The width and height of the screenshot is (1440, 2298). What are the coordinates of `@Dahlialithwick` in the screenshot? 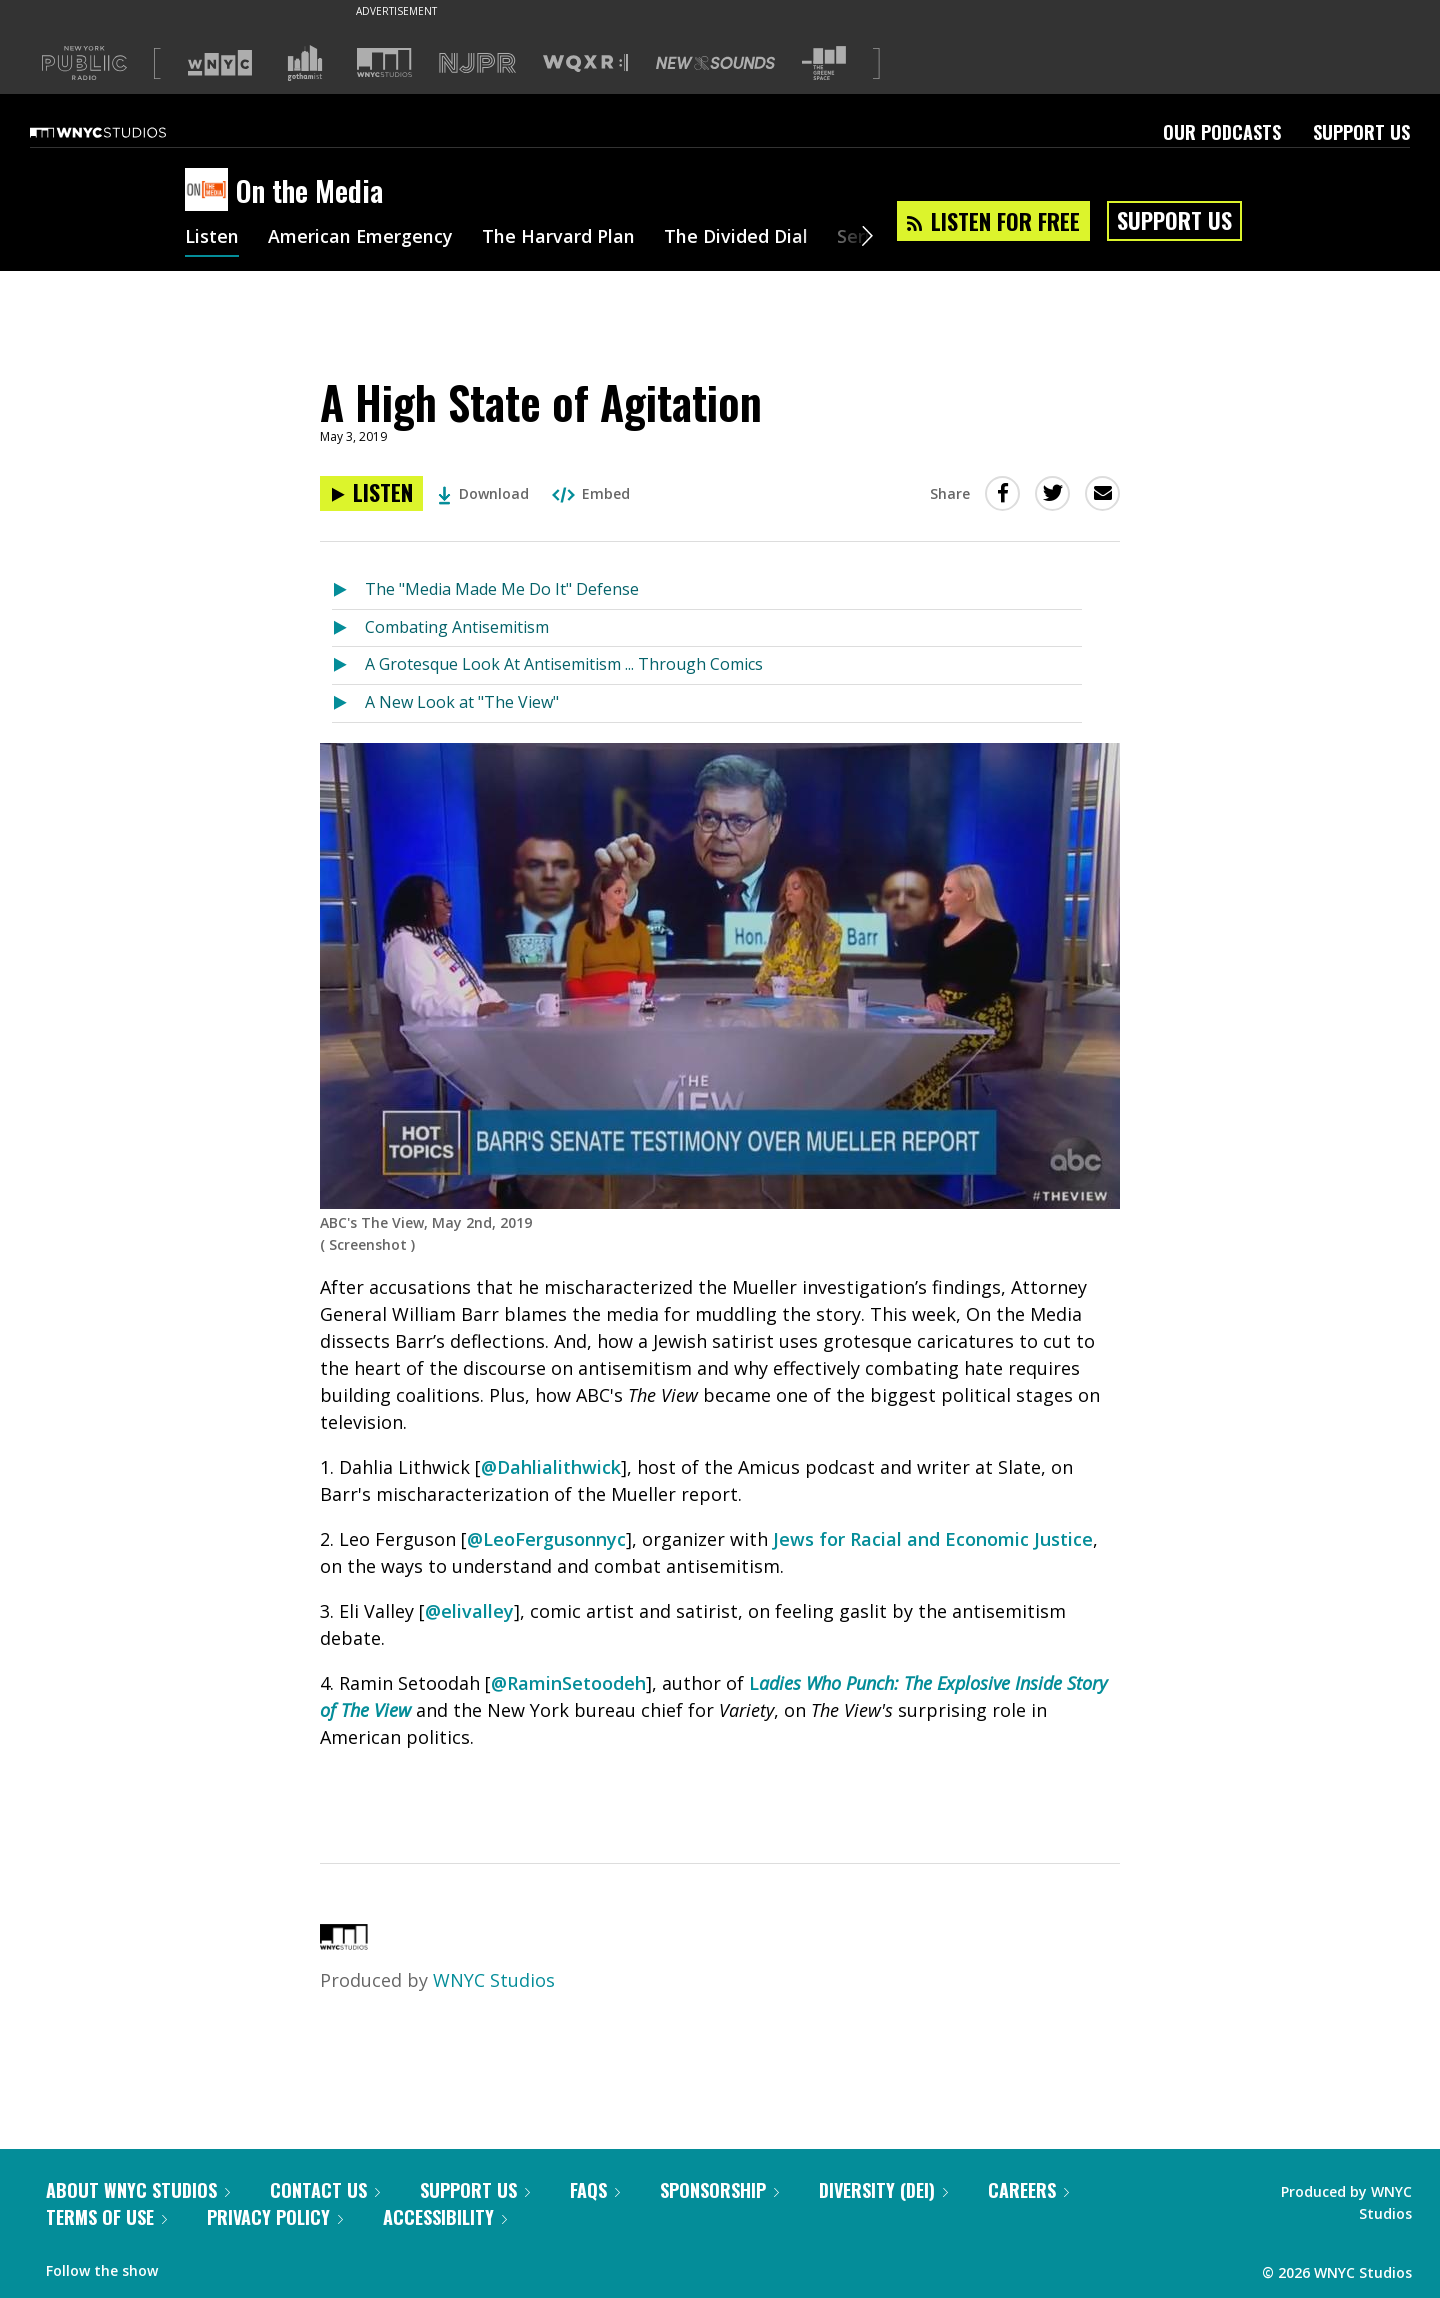 It's located at (551, 1467).